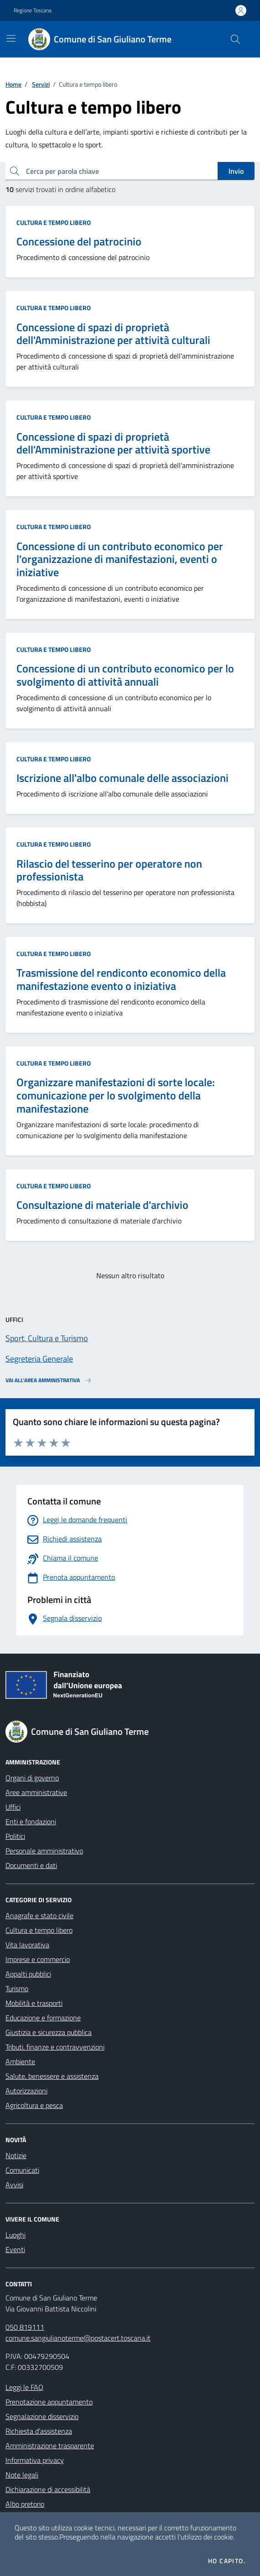 This screenshot has width=260, height=2576. What do you see at coordinates (39, 1915) in the screenshot?
I see `Anagrafe e stato civile` at bounding box center [39, 1915].